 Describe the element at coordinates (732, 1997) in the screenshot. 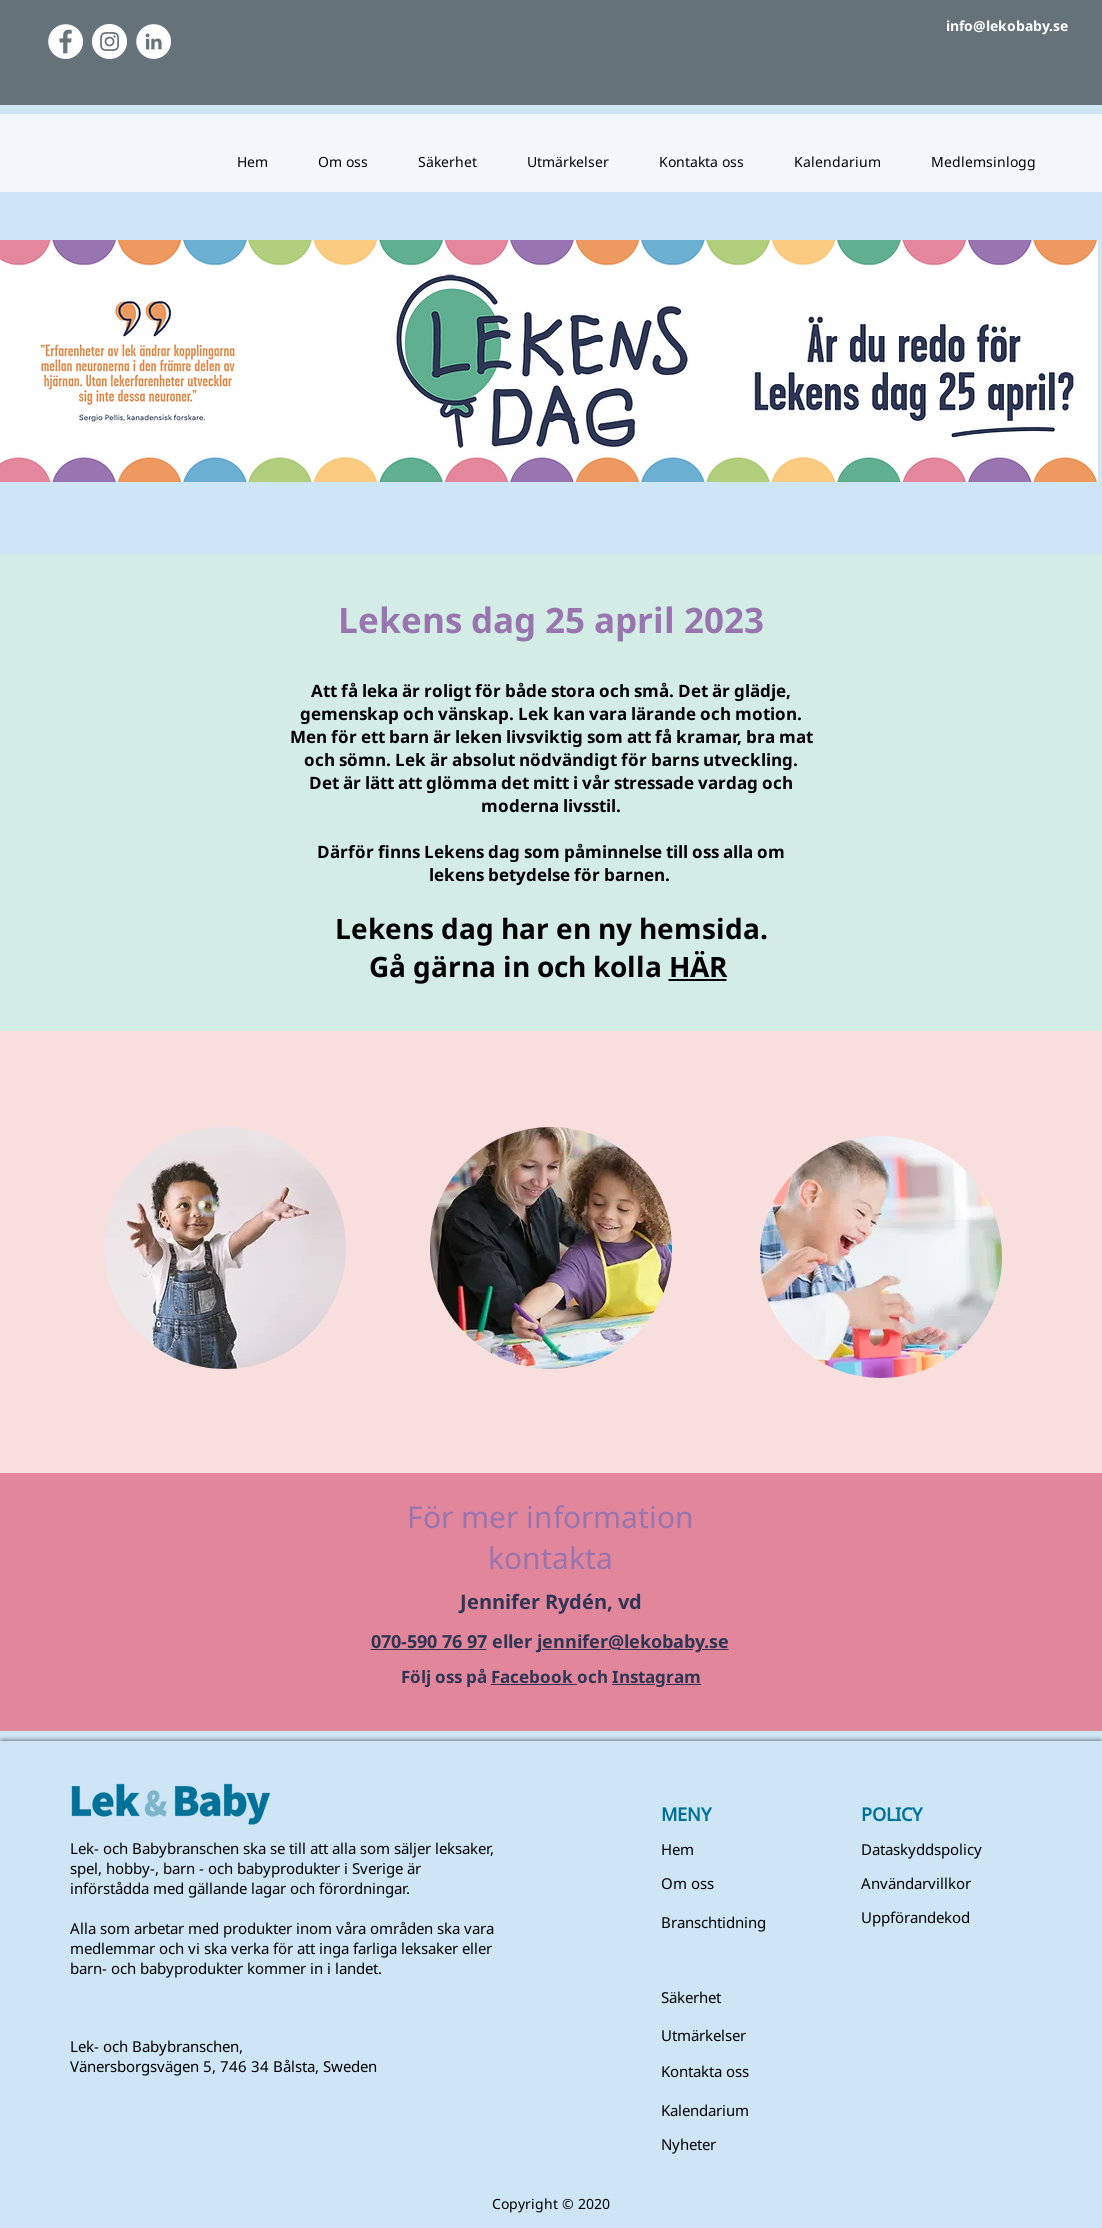

I see `[Säkerhet]` at that location.